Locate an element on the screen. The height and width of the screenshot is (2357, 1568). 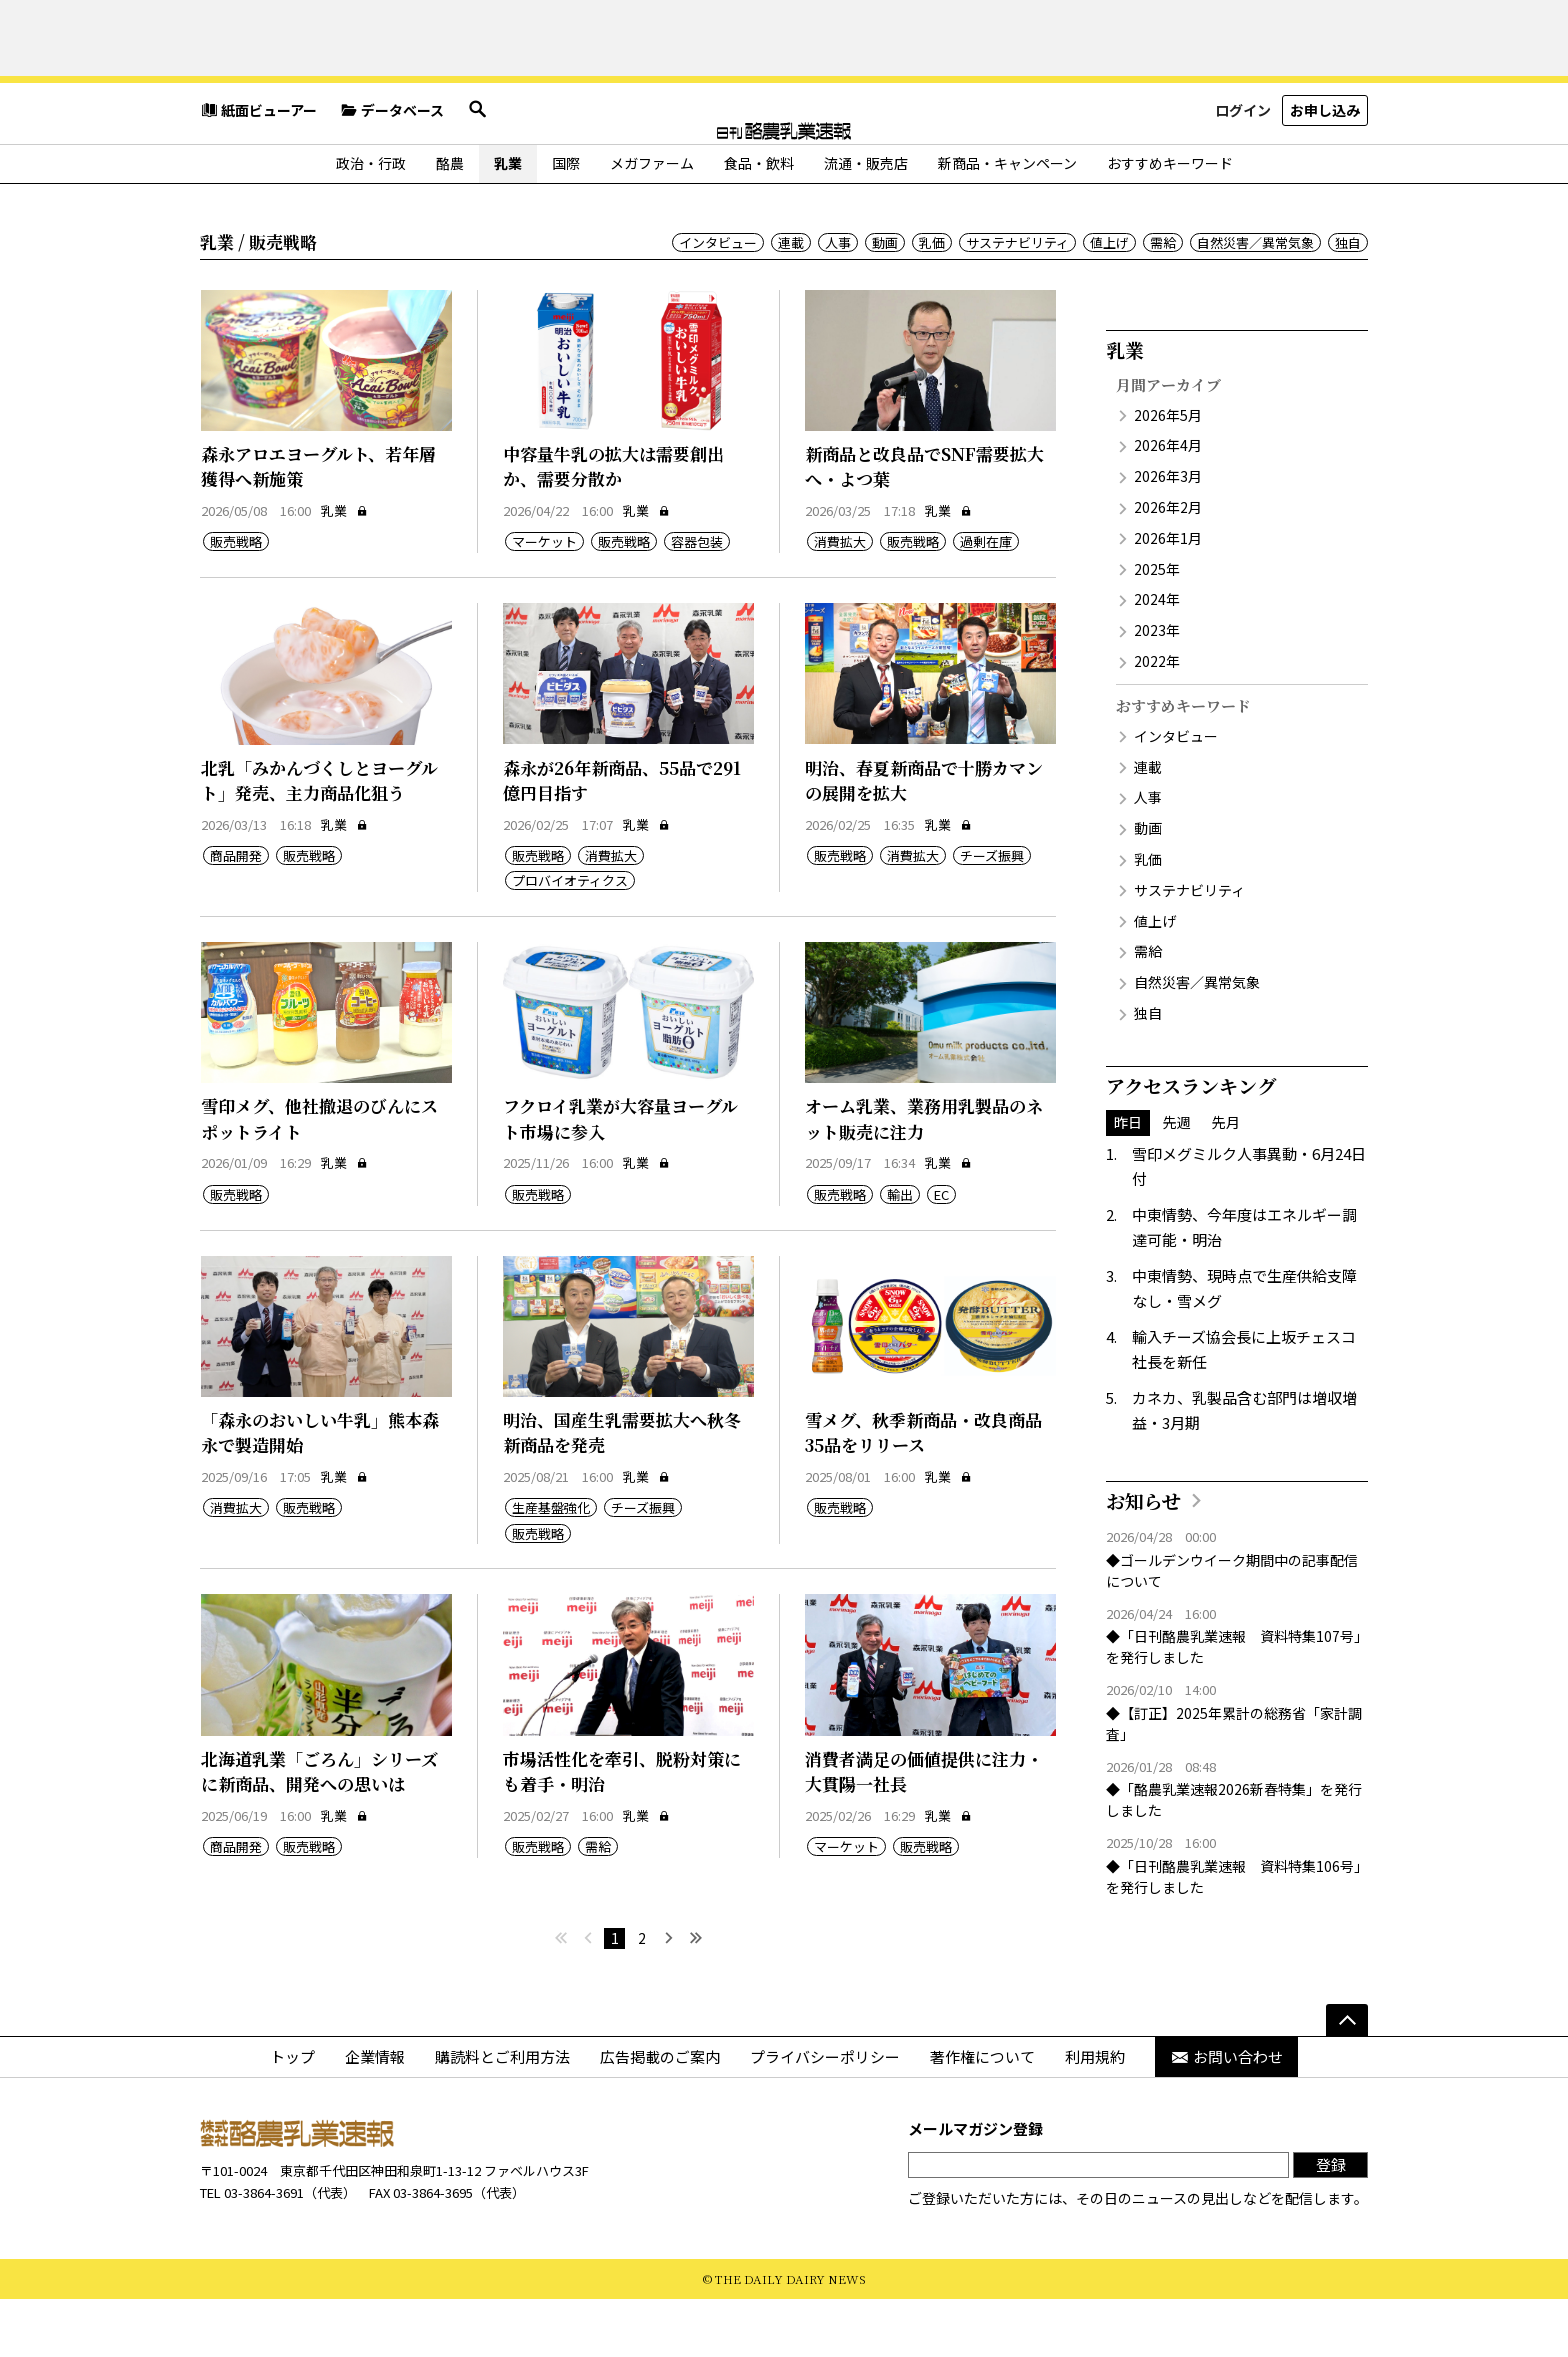
乳業 is located at coordinates (508, 221).